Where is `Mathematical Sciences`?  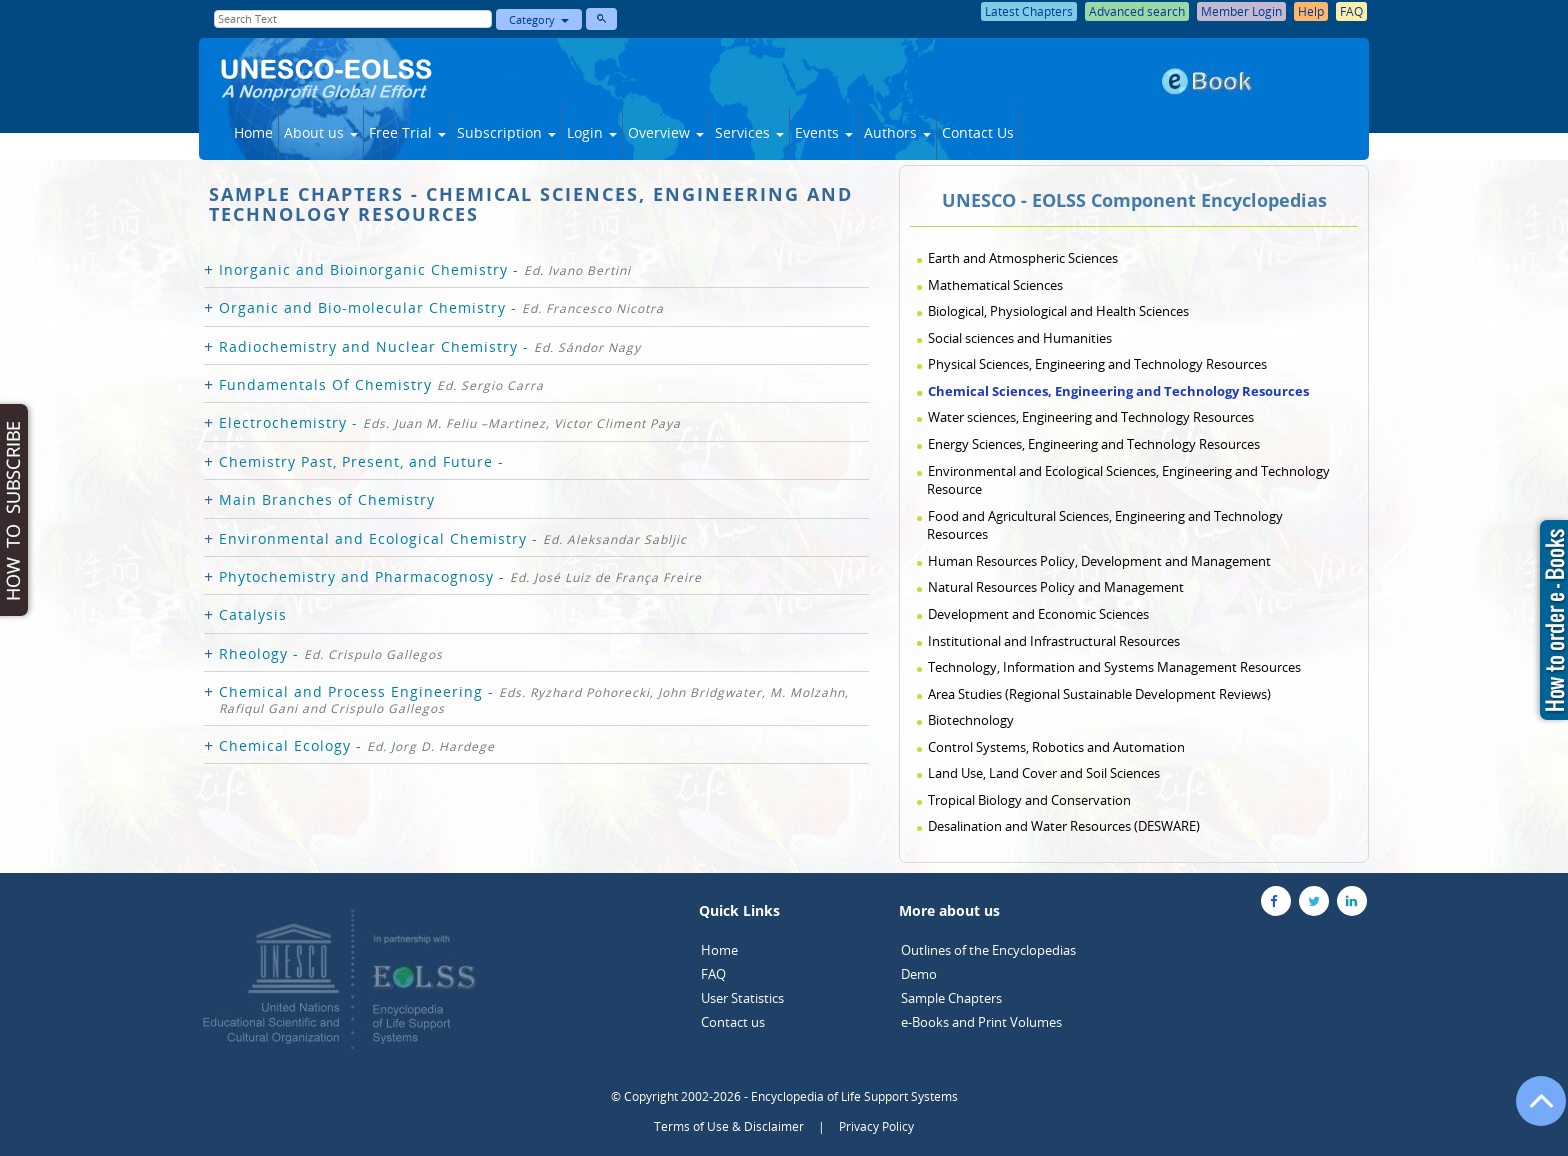 Mathematical Sciences is located at coordinates (995, 285).